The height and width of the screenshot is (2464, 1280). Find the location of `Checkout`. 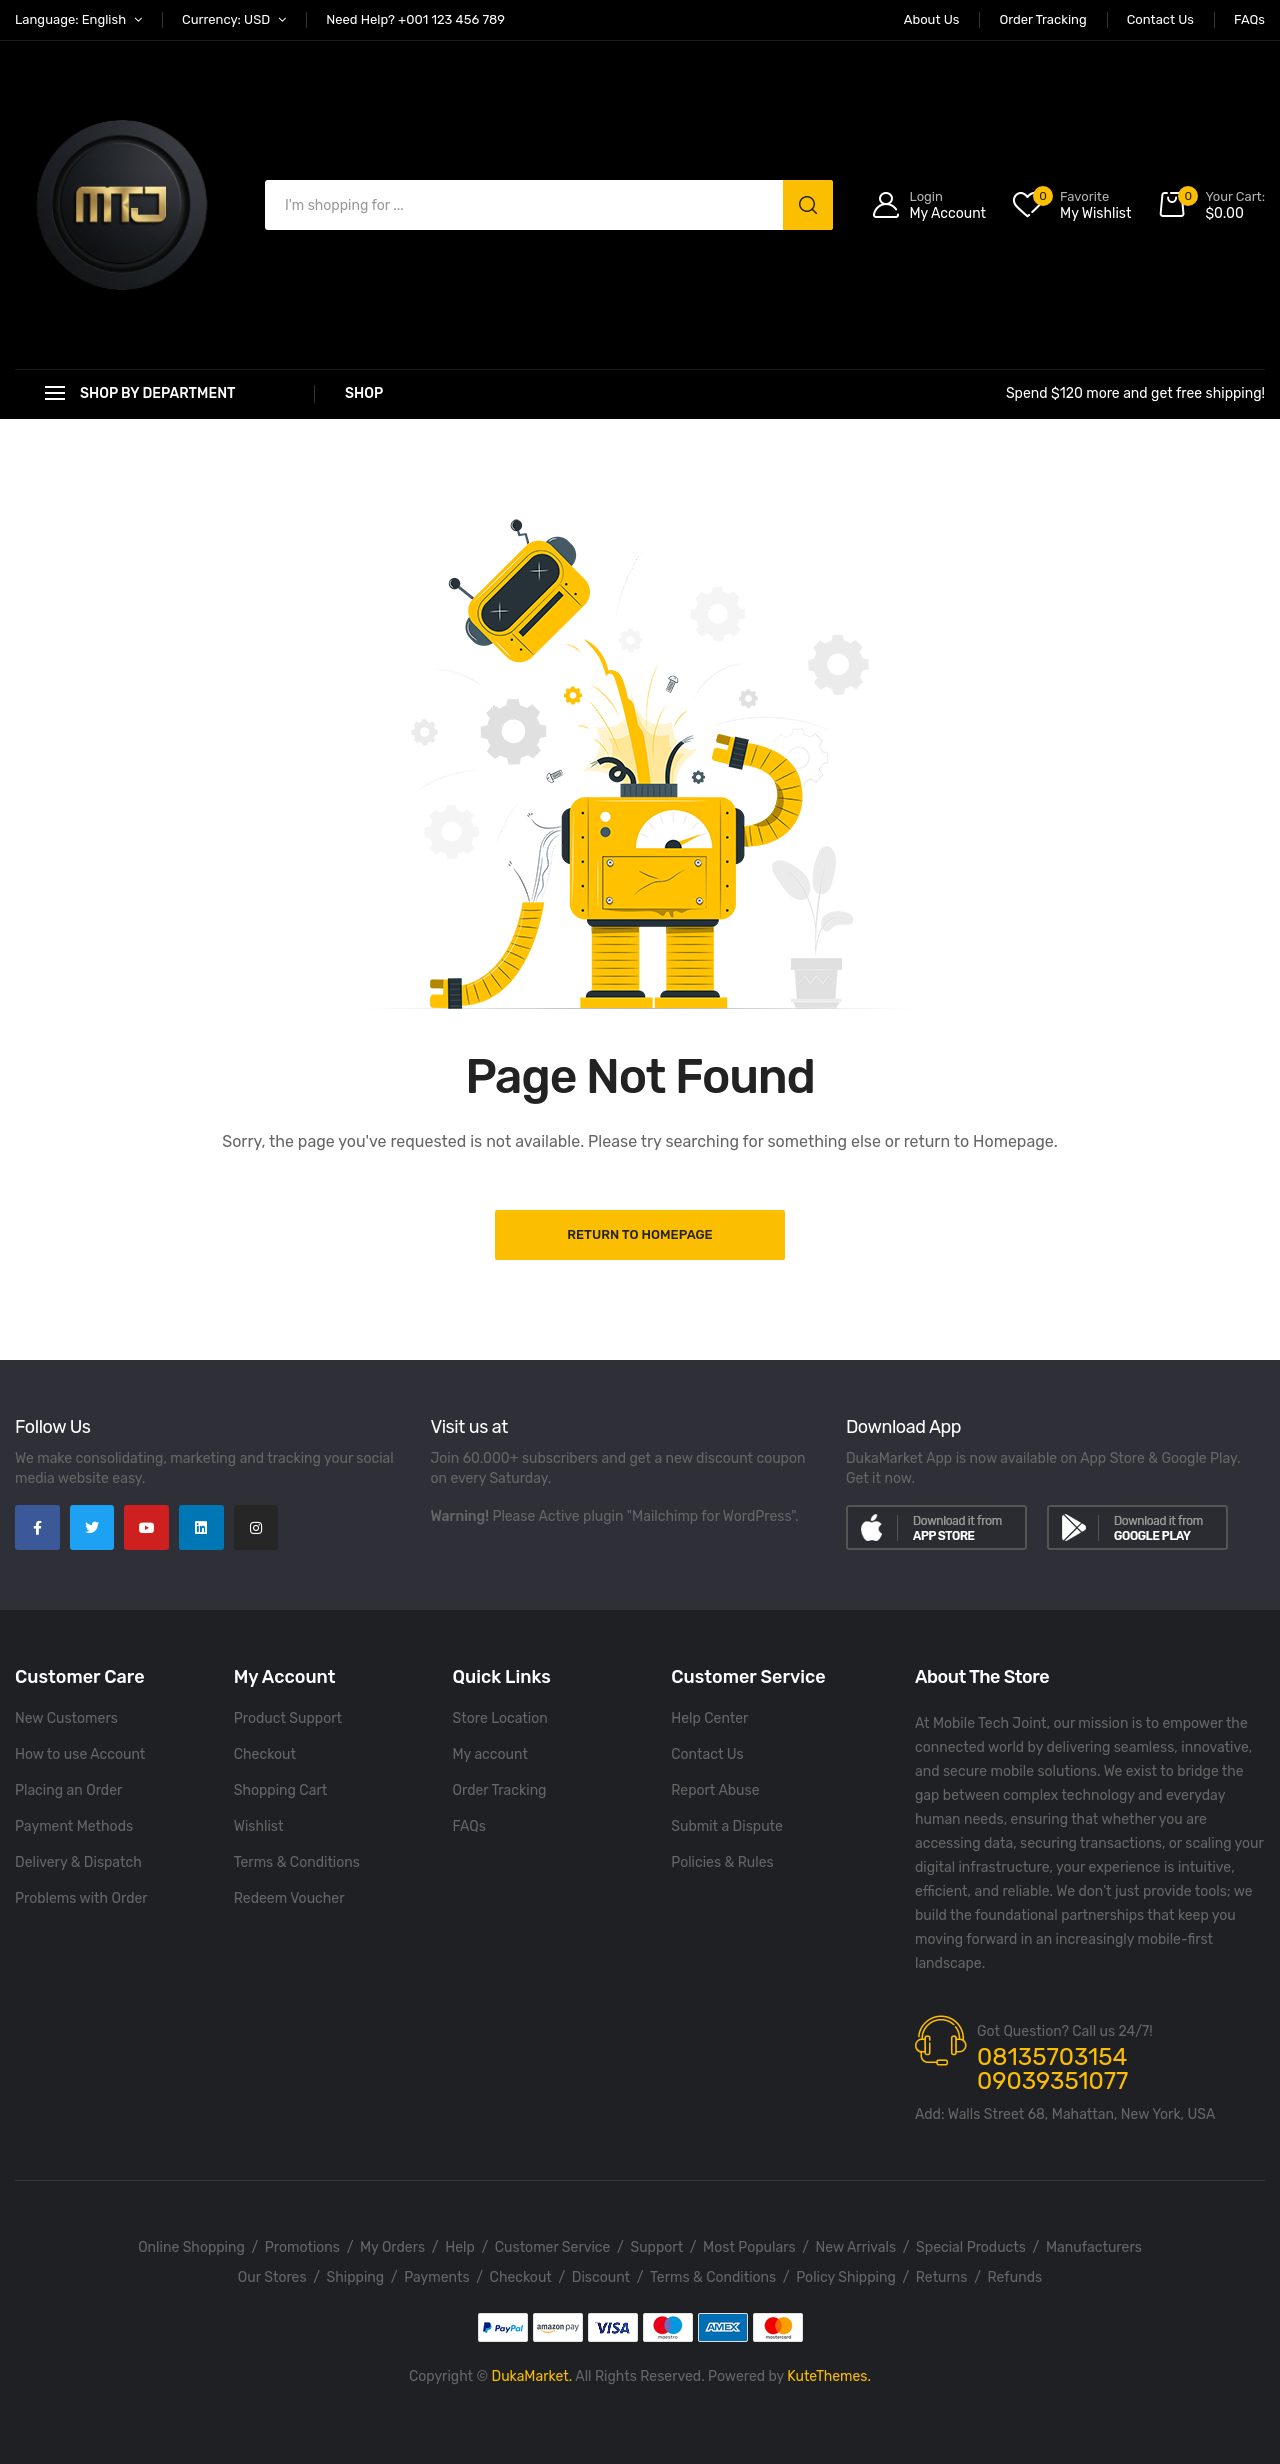

Checkout is located at coordinates (265, 1754).